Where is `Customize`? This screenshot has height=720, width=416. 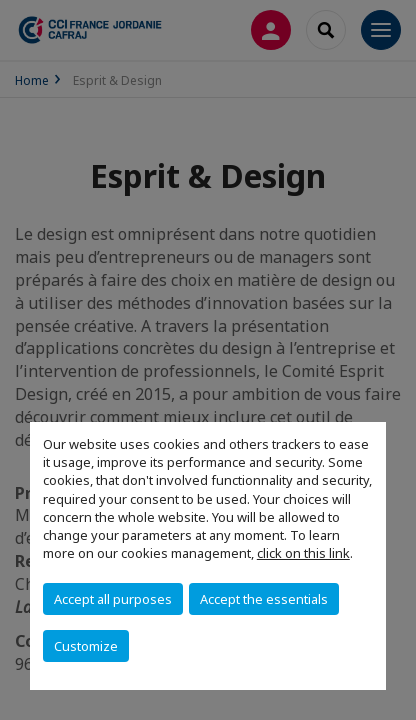 Customize is located at coordinates (86, 646).